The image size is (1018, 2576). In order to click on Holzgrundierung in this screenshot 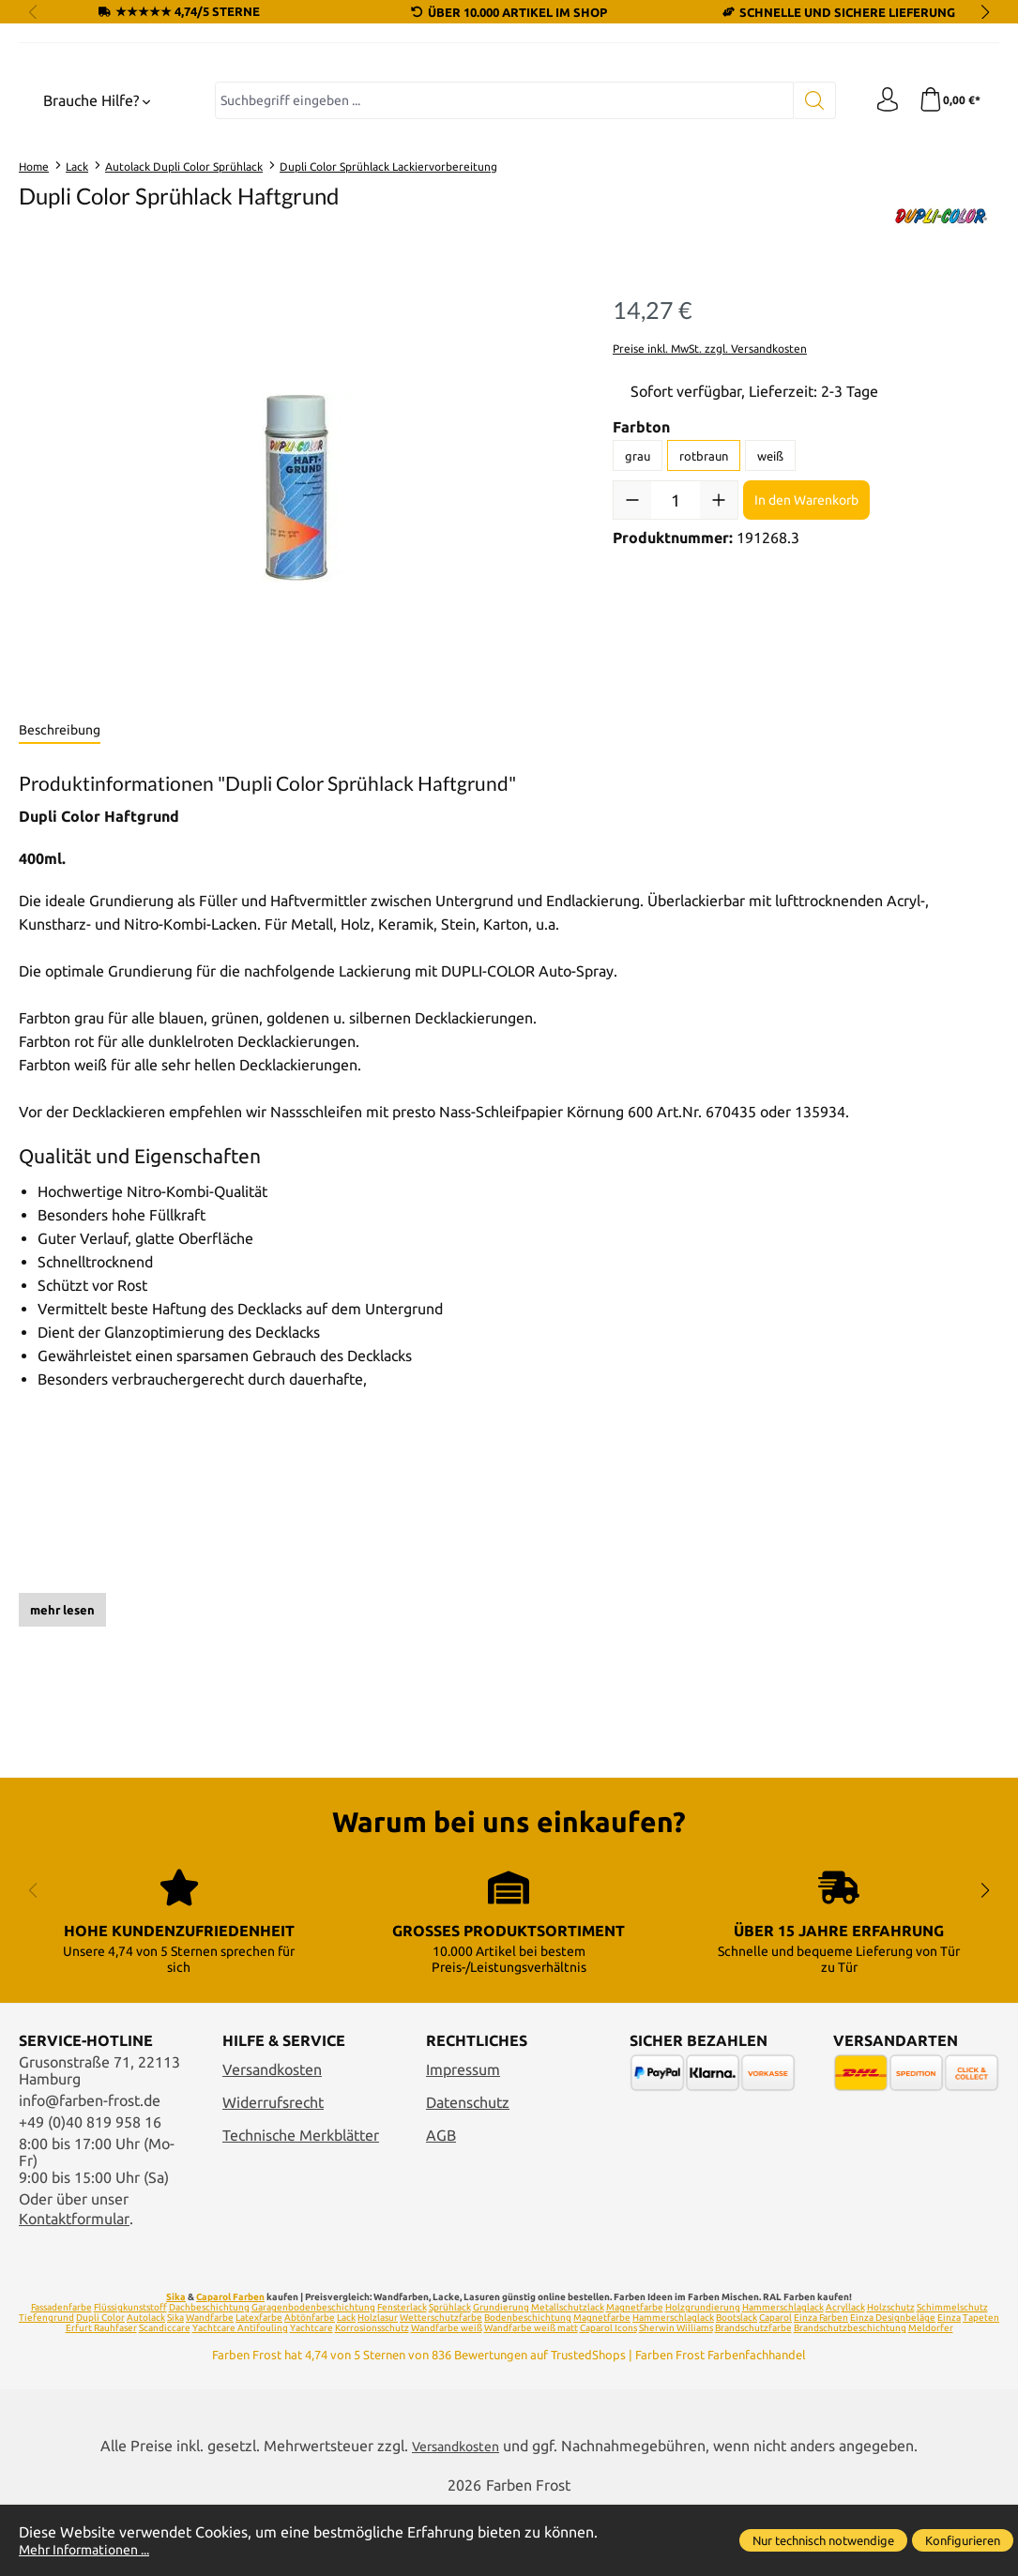, I will do `click(702, 2377)`.